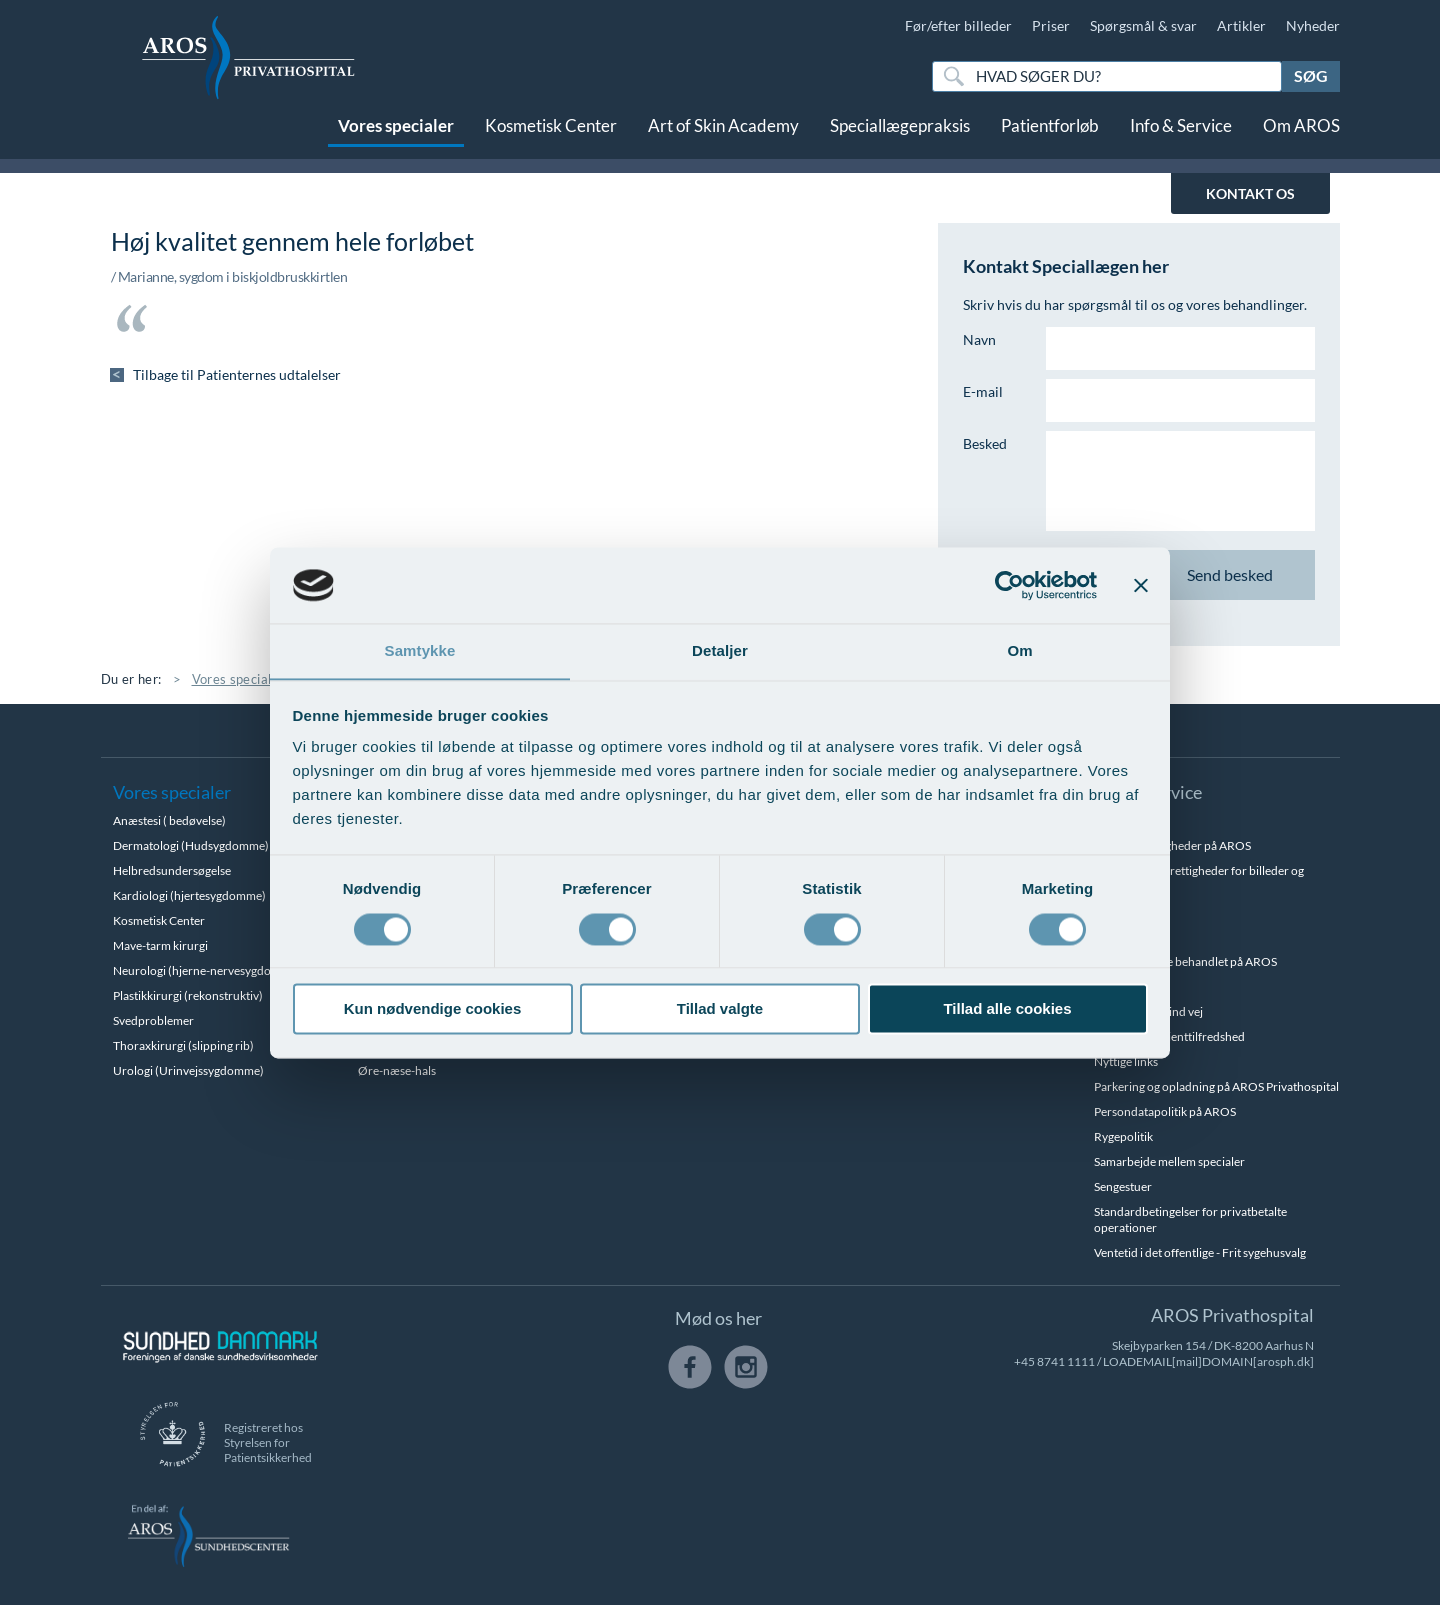 This screenshot has height=1605, width=1440. What do you see at coordinates (985, 443) in the screenshot?
I see `Besked` at bounding box center [985, 443].